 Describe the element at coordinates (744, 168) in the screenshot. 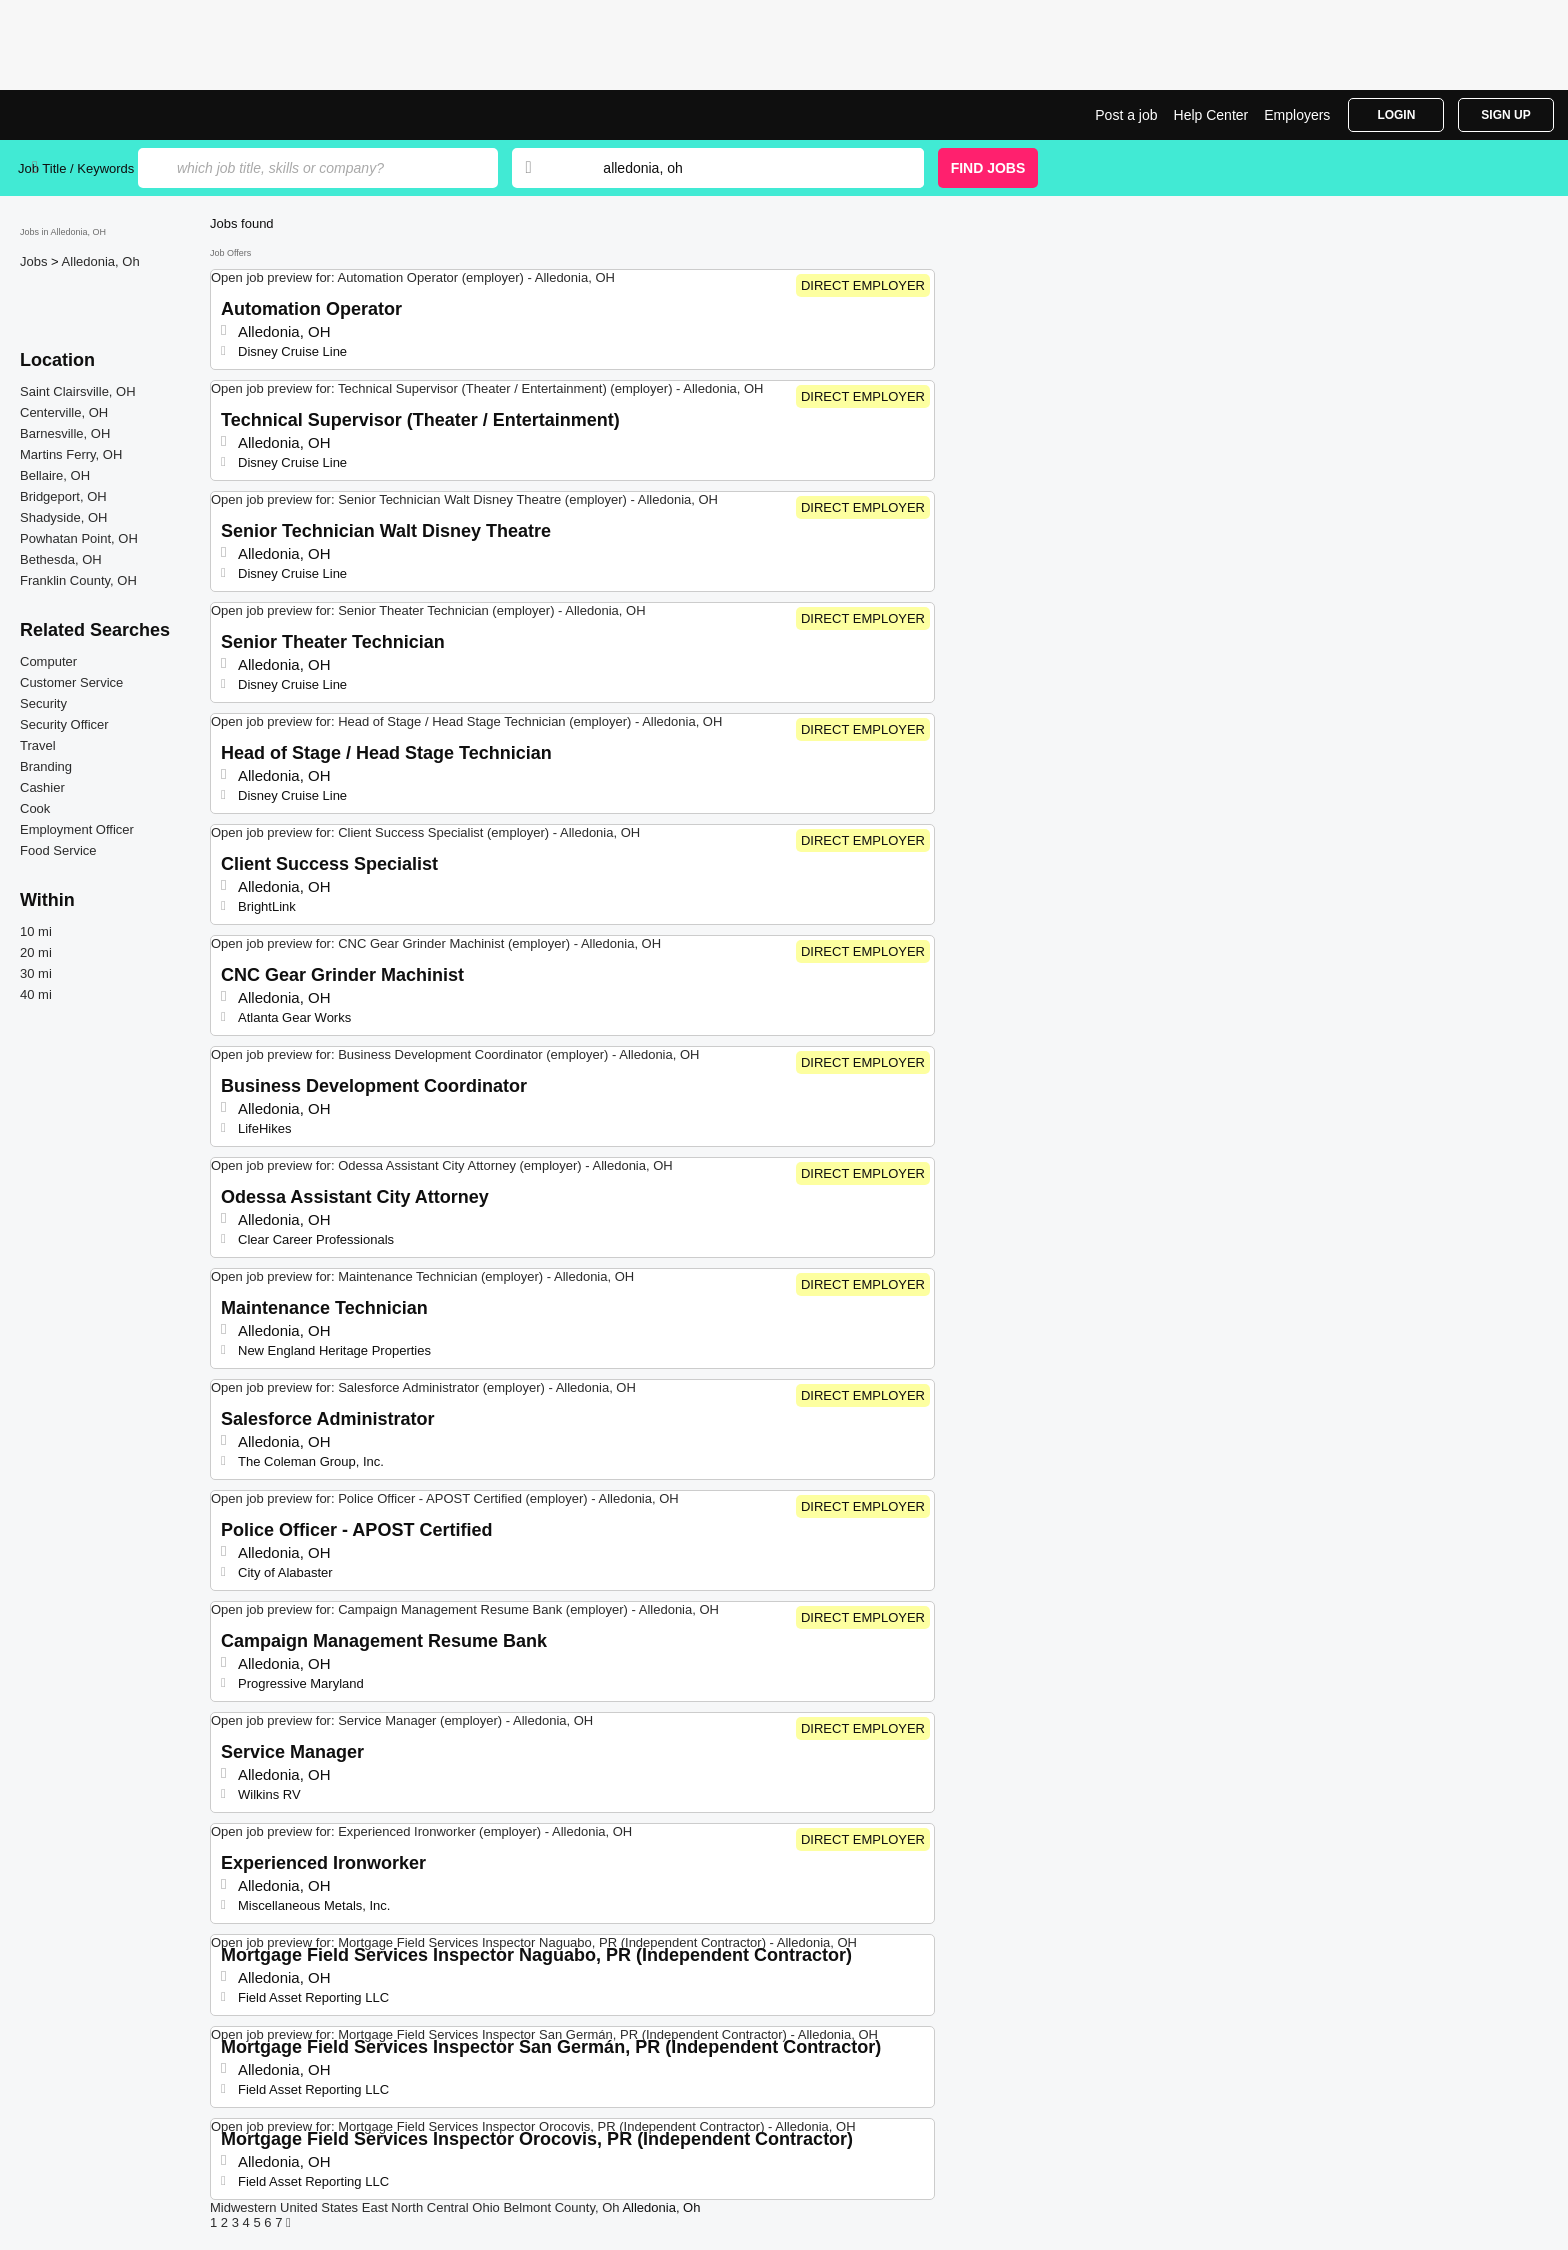

I see `[combobox]` at that location.